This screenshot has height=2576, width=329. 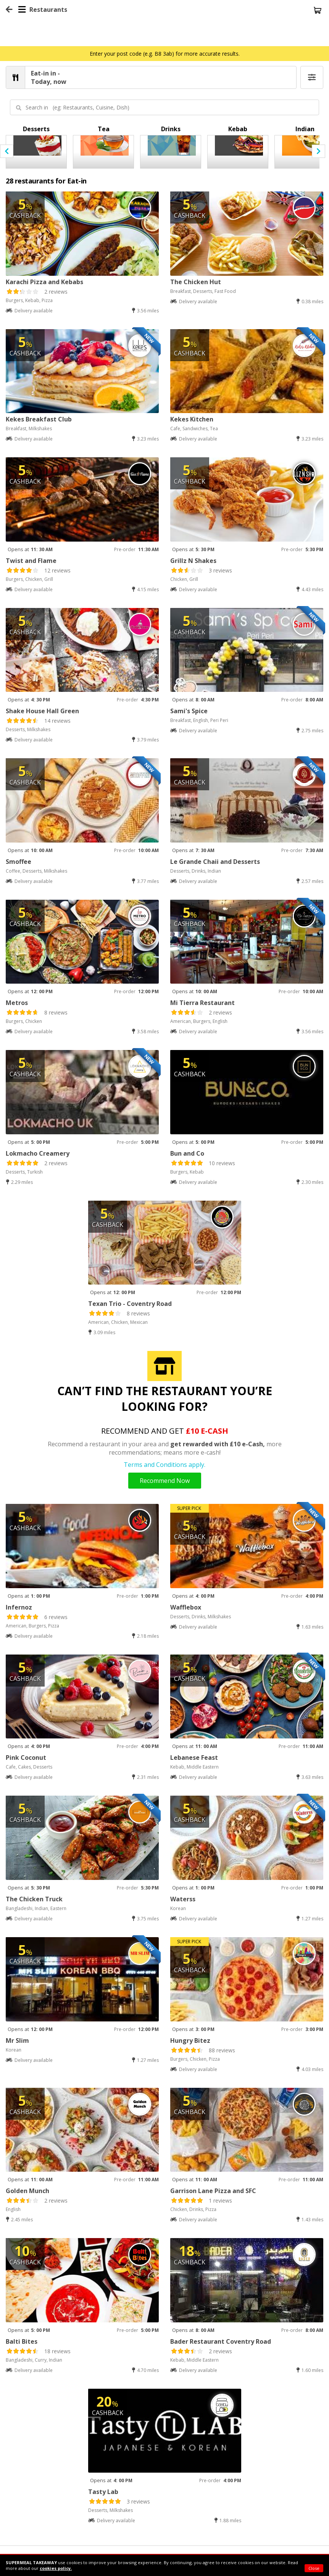 I want to click on Lebanese Feast, so click(x=194, y=1757).